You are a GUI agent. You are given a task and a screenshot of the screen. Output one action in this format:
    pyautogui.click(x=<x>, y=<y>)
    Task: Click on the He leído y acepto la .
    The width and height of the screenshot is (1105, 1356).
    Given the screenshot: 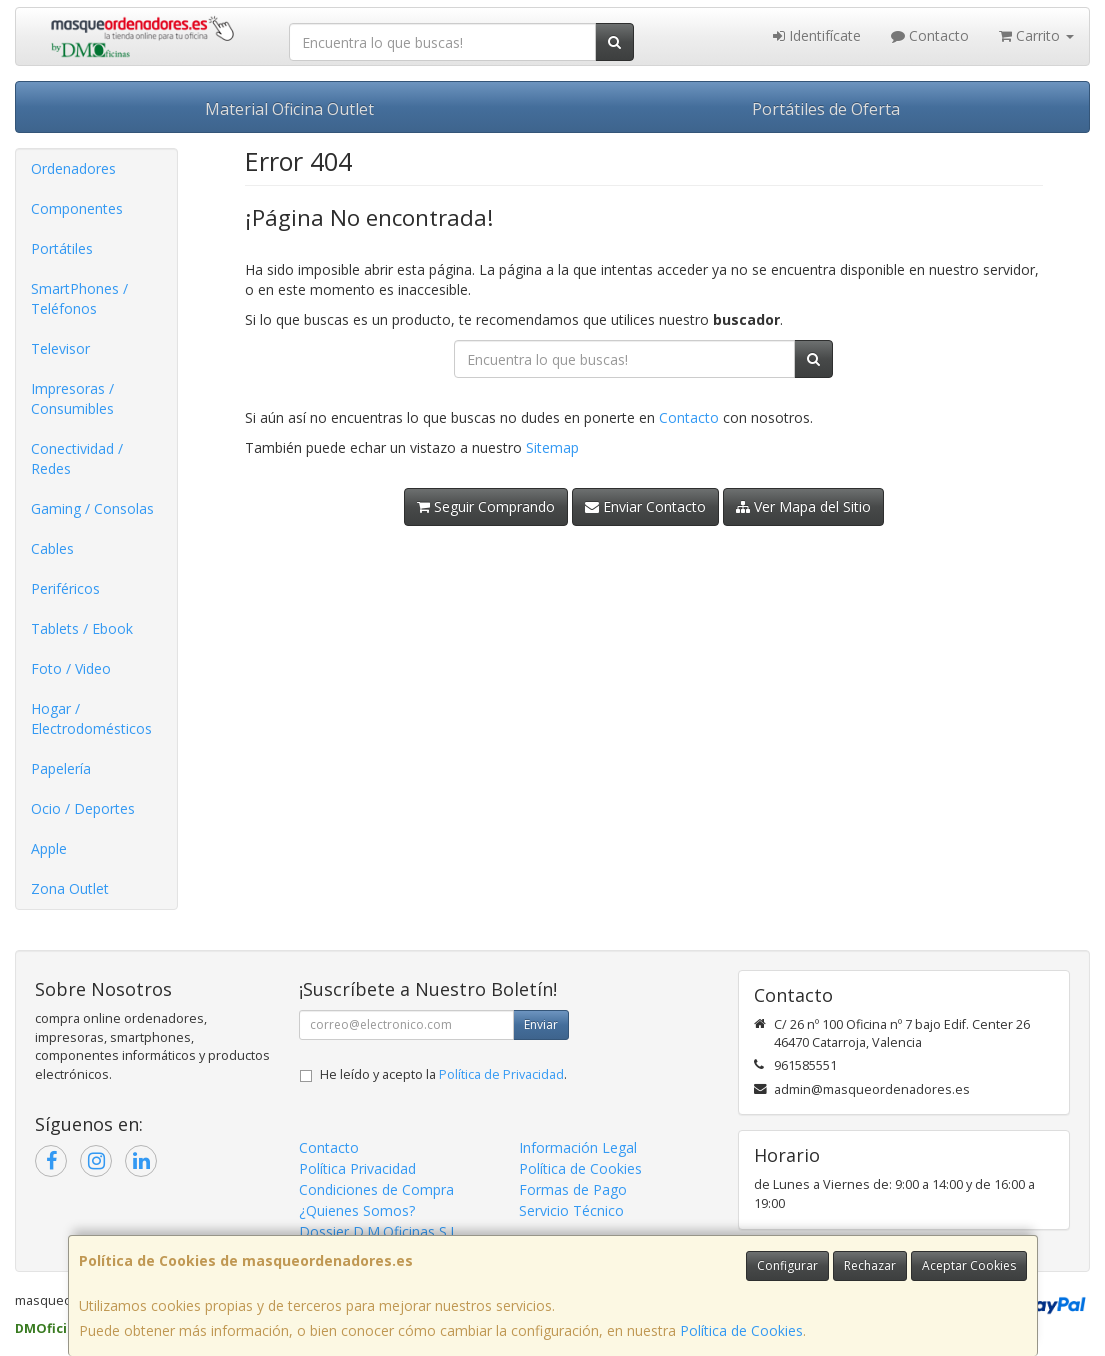 What is the action you would take?
    pyautogui.click(x=443, y=1074)
    